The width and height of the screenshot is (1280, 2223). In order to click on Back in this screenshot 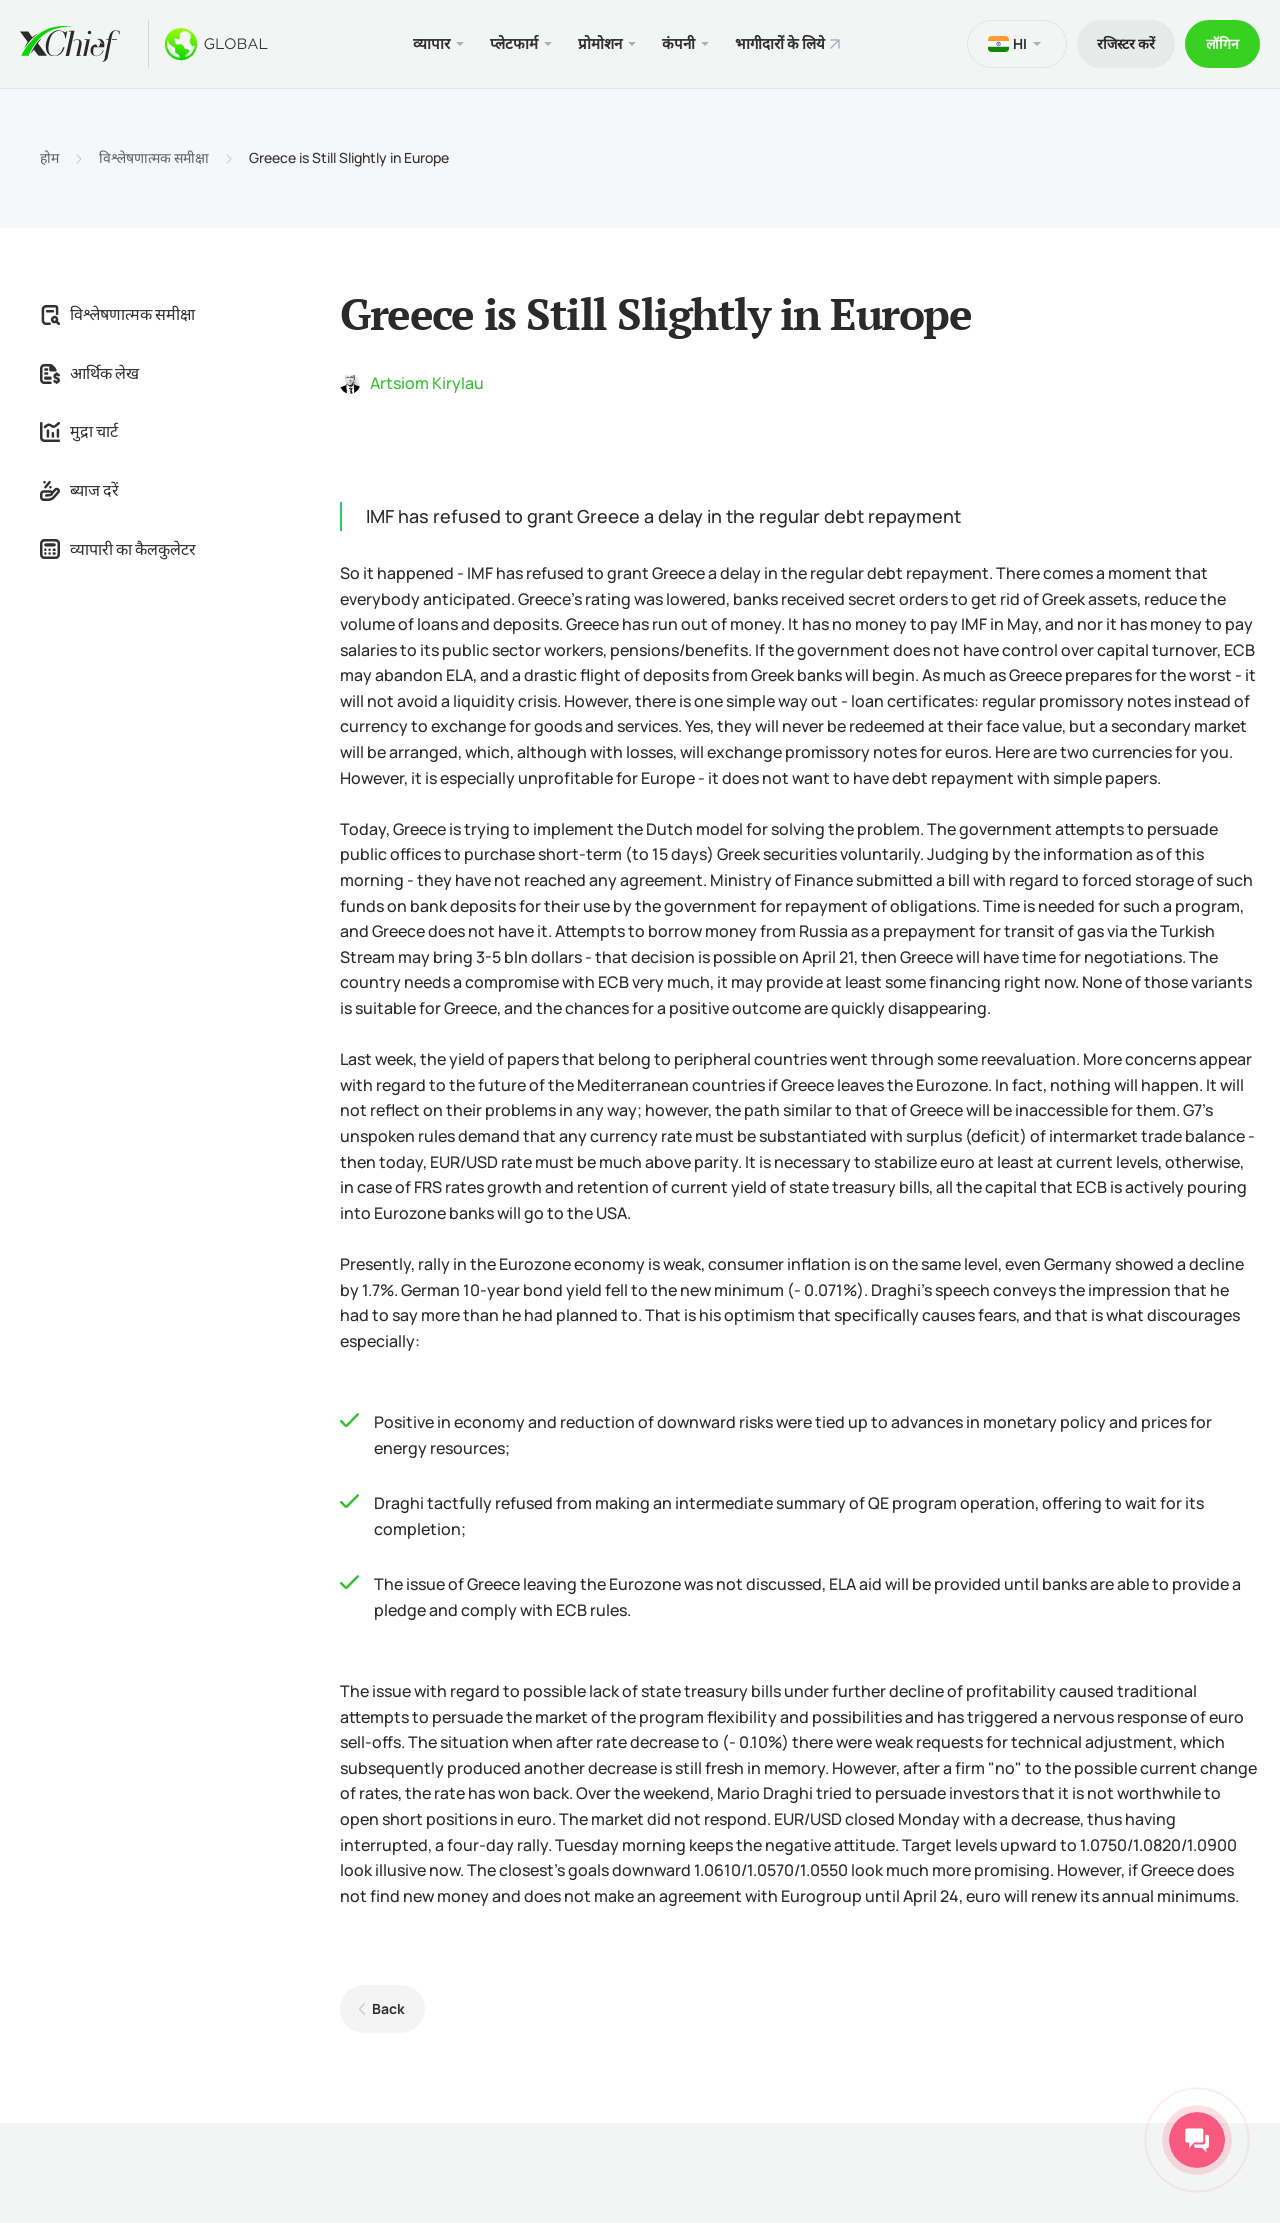, I will do `click(388, 2008)`.